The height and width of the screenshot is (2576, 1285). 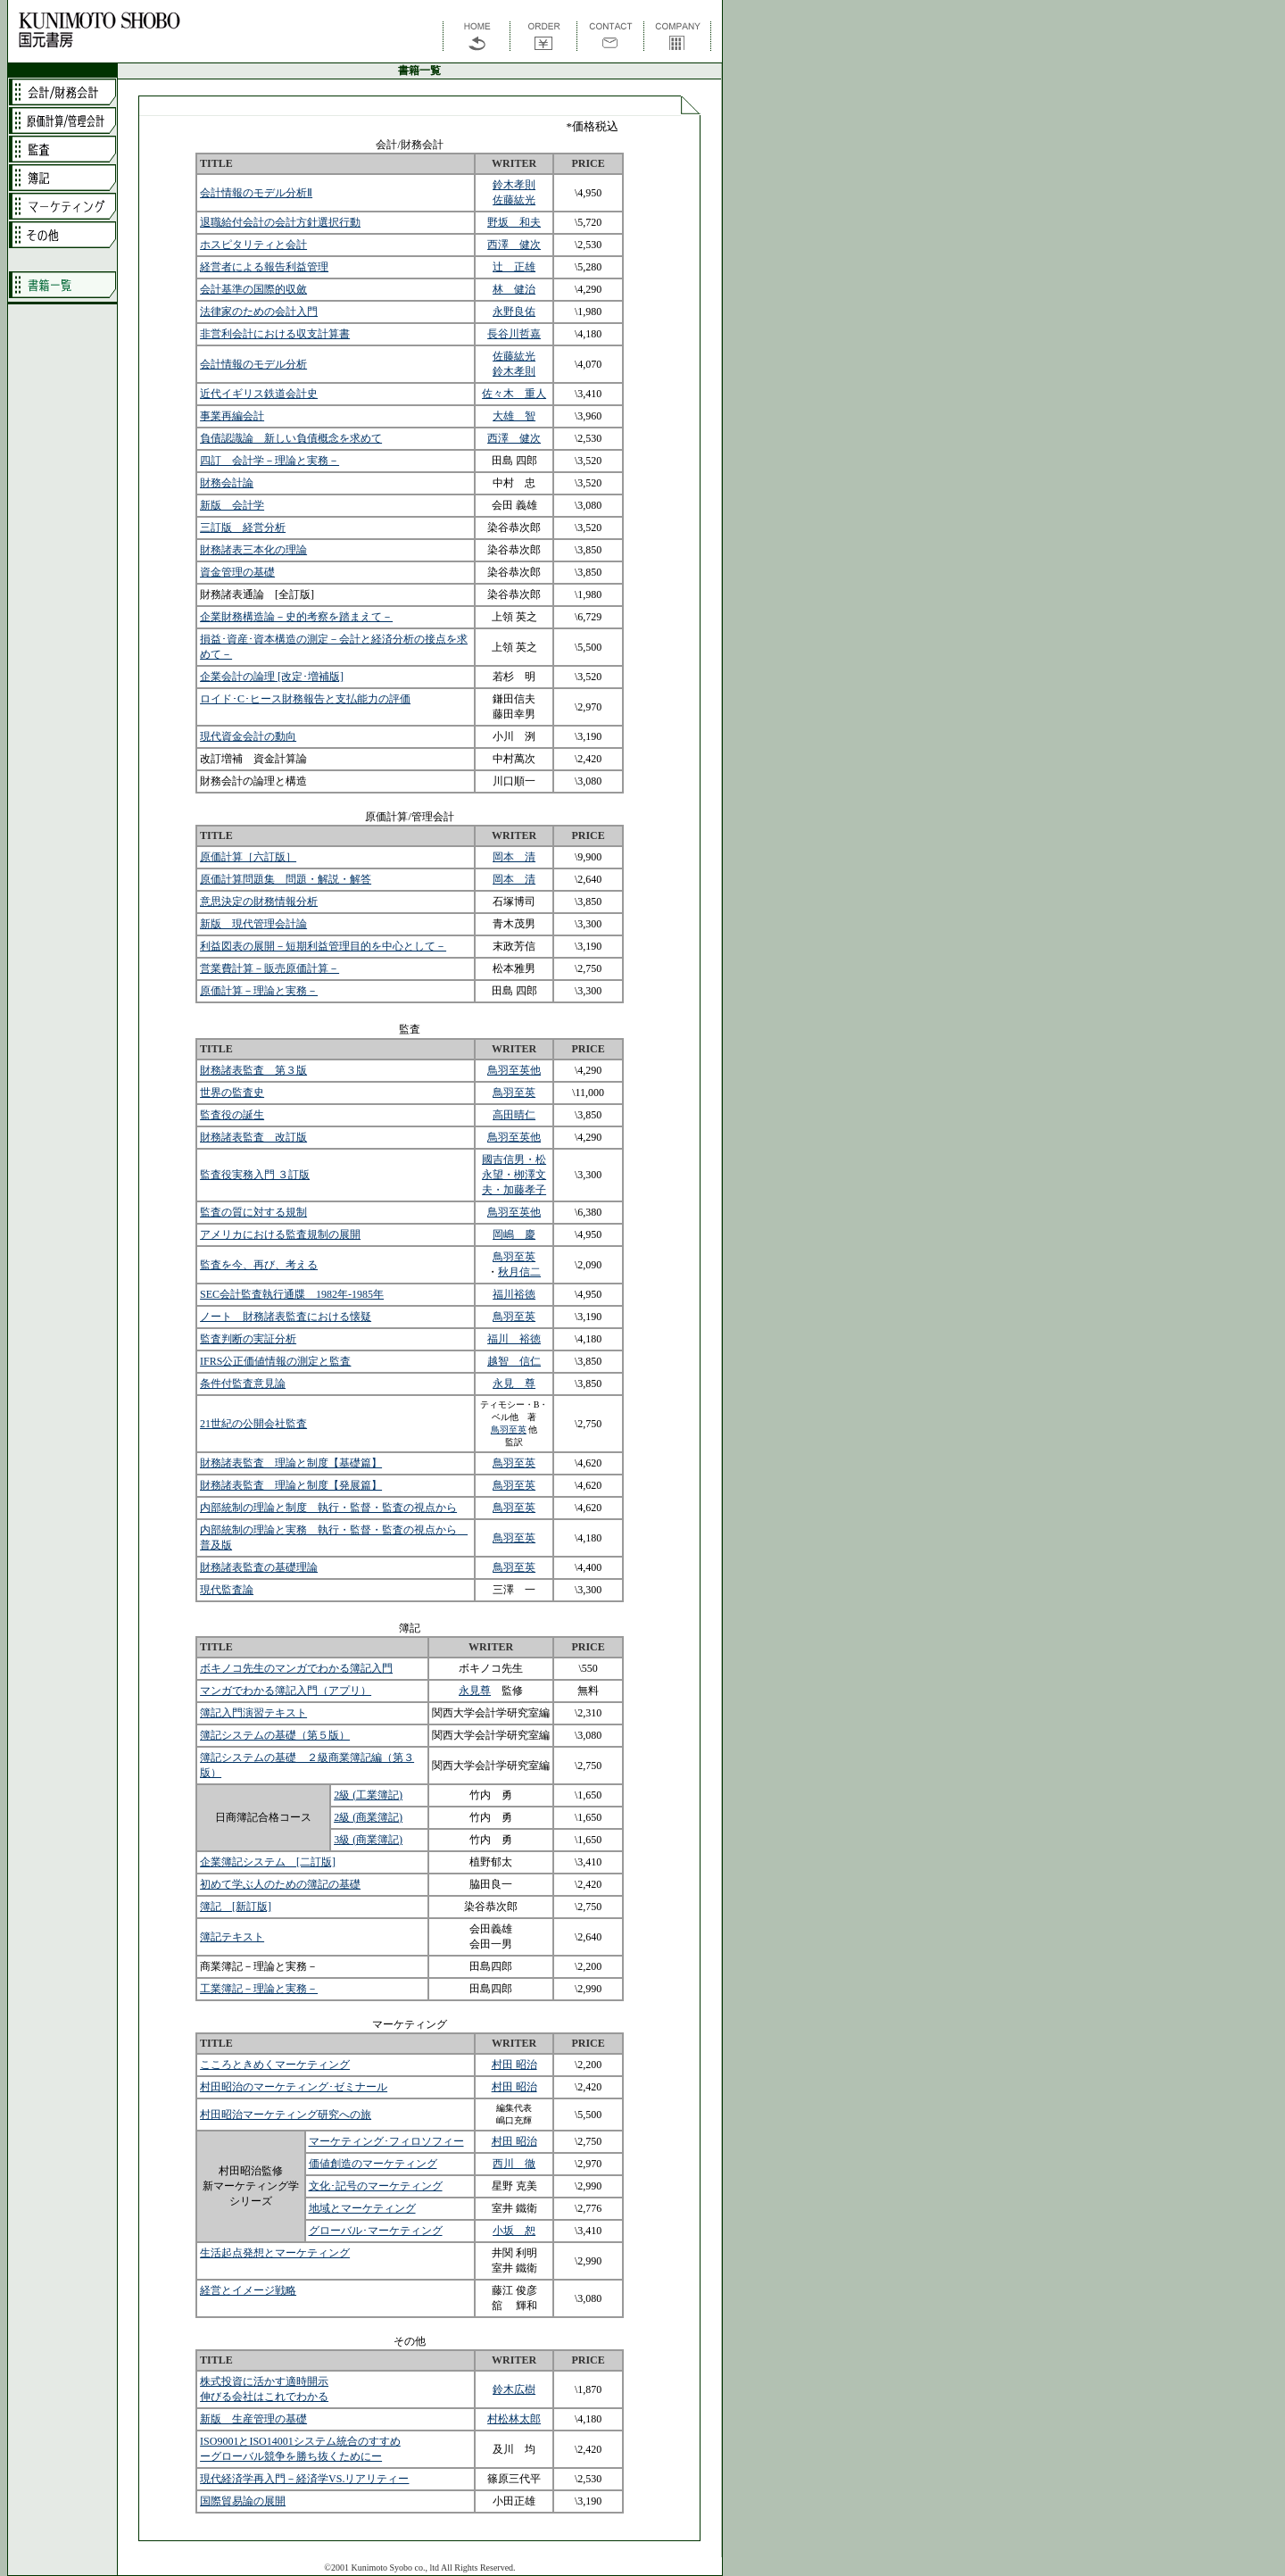 What do you see at coordinates (291, 1485) in the screenshot?
I see `財務諸表監査 理論と制度【発展篇】` at bounding box center [291, 1485].